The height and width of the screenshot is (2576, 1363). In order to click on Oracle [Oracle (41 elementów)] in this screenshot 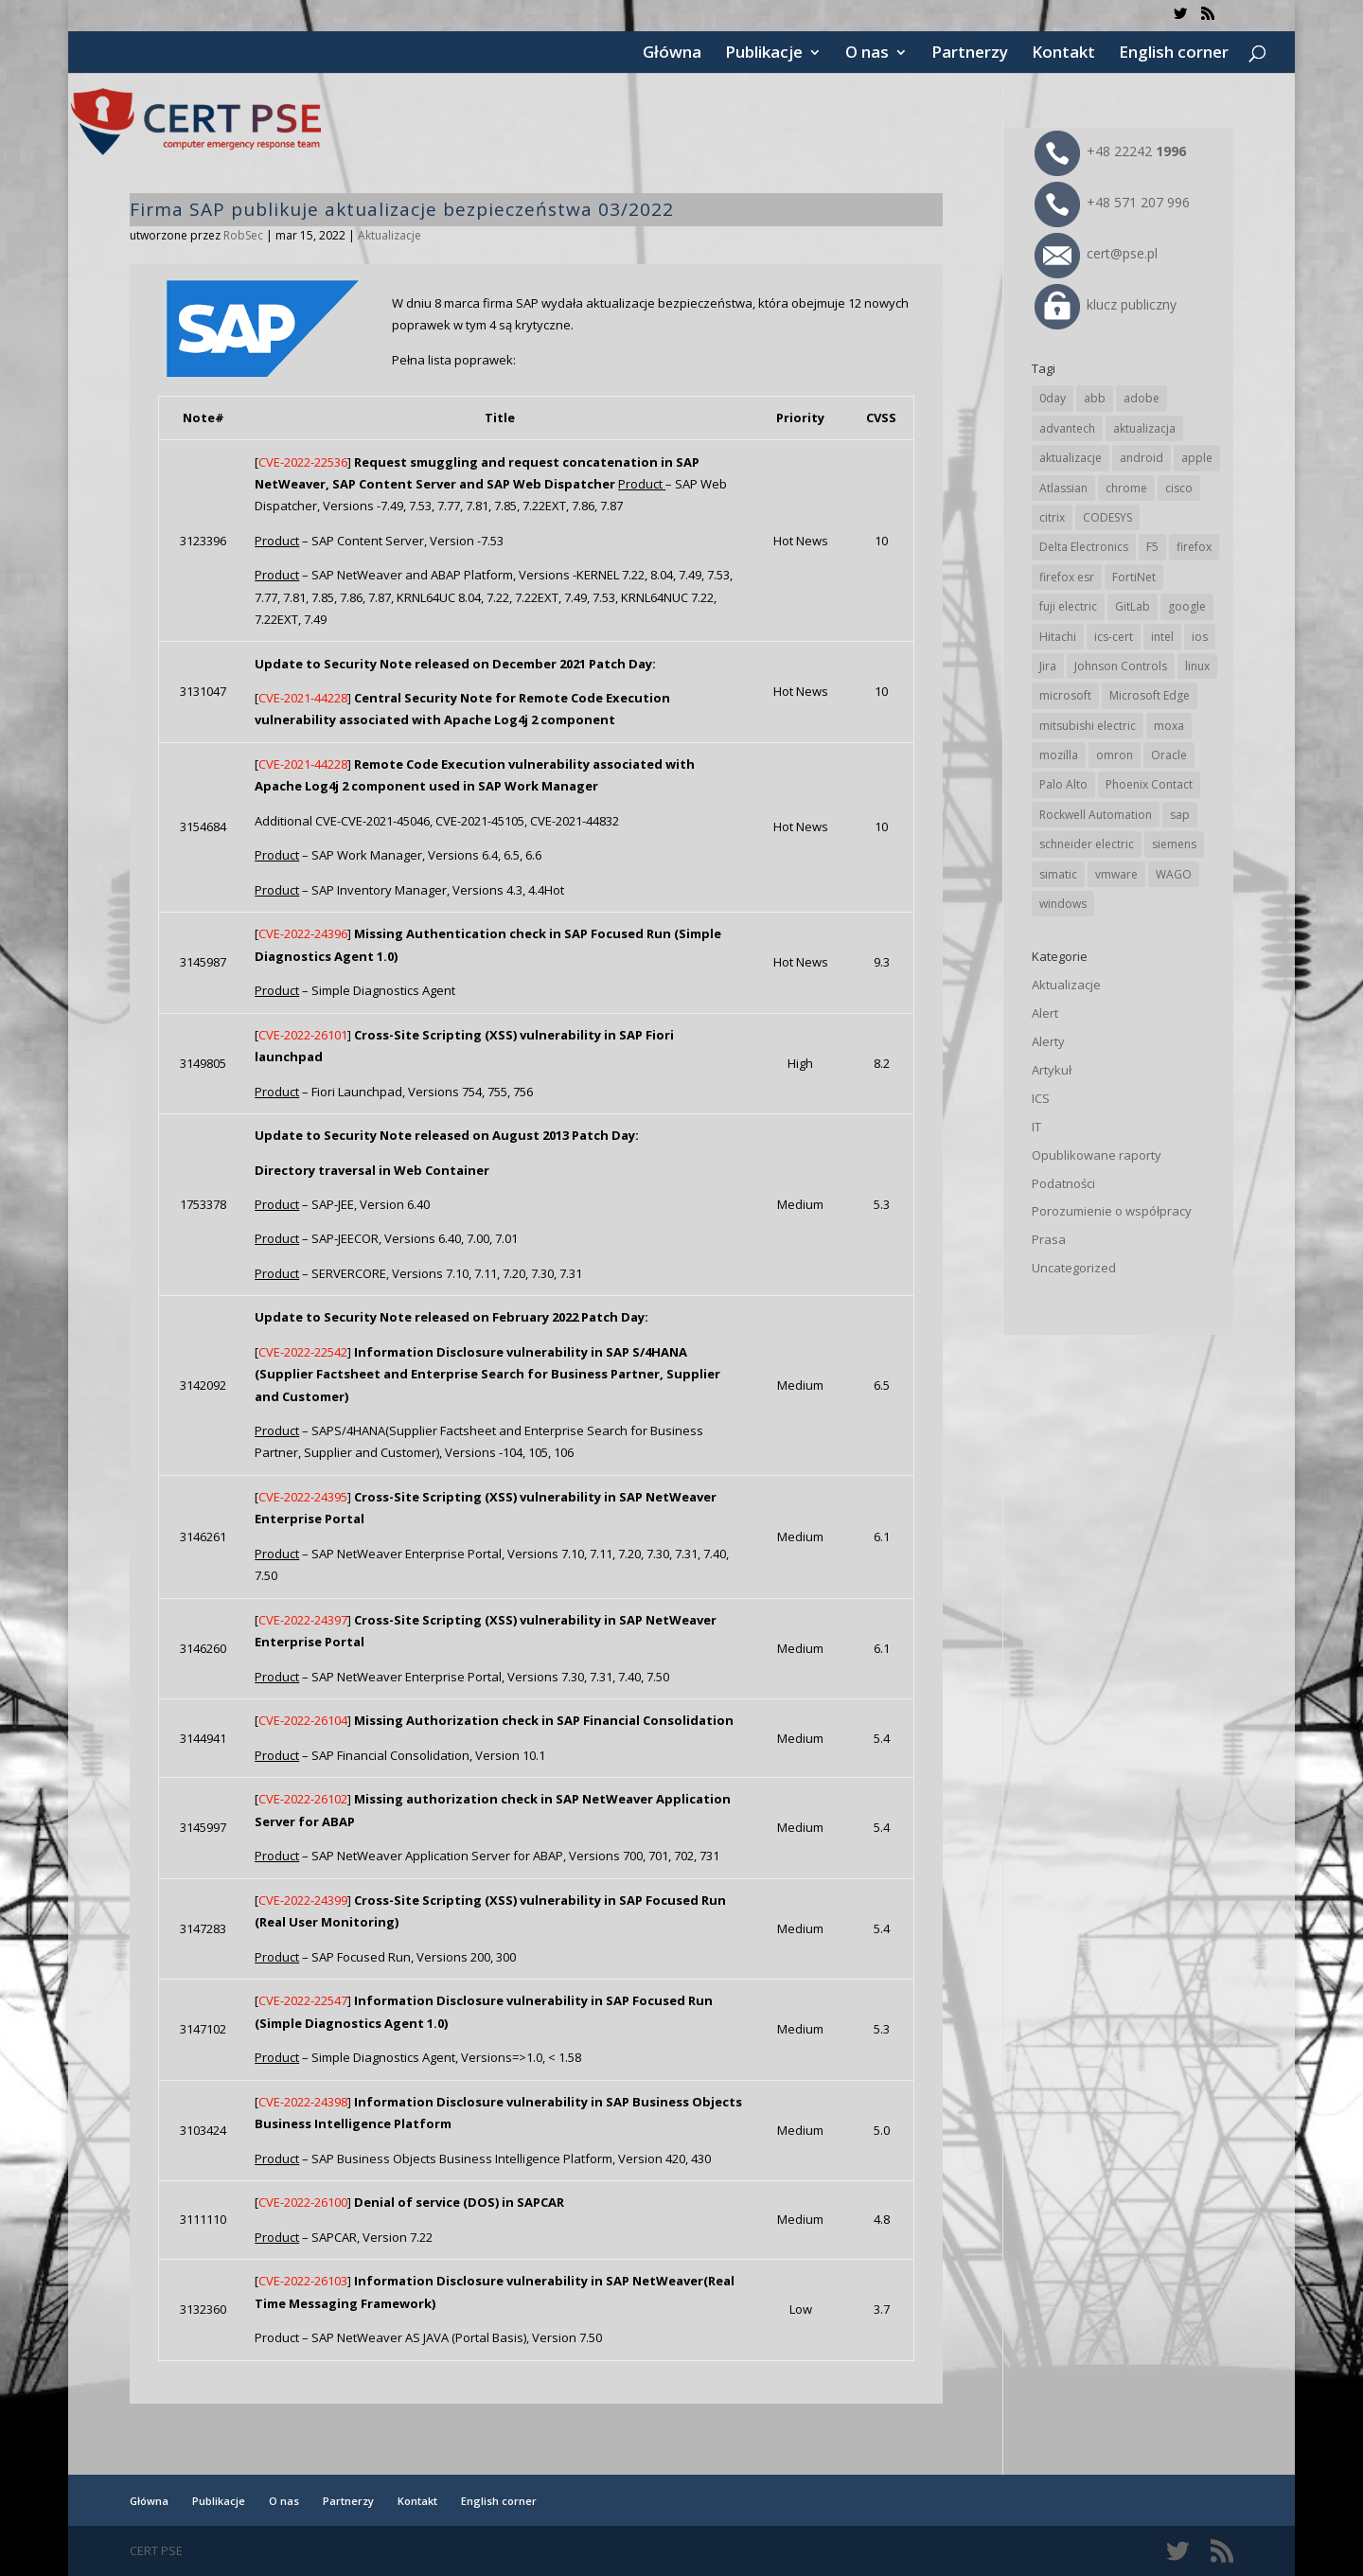, I will do `click(1169, 755)`.